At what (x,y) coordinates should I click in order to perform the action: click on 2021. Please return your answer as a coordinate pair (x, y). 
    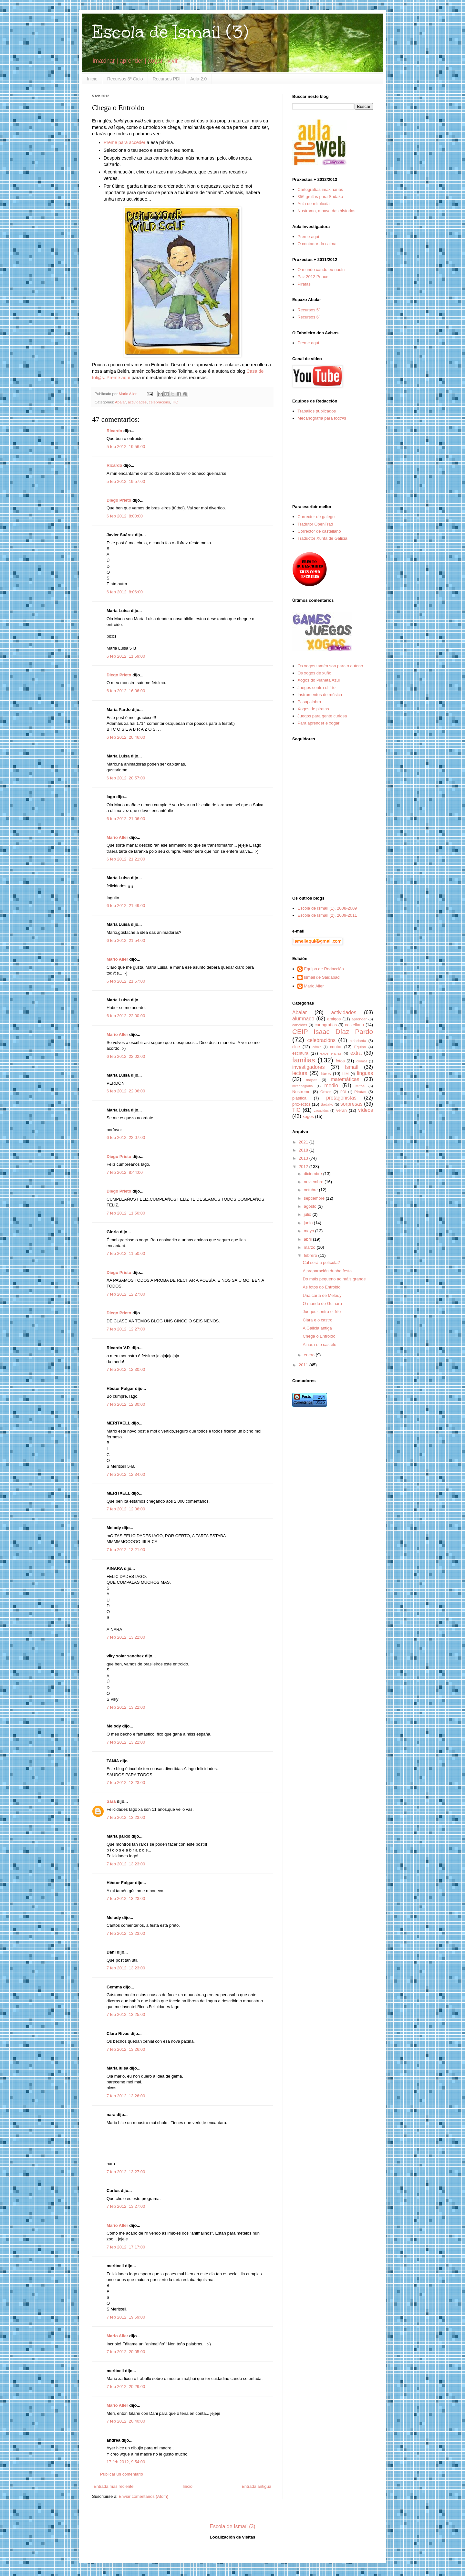
    Looking at the image, I should click on (304, 1142).